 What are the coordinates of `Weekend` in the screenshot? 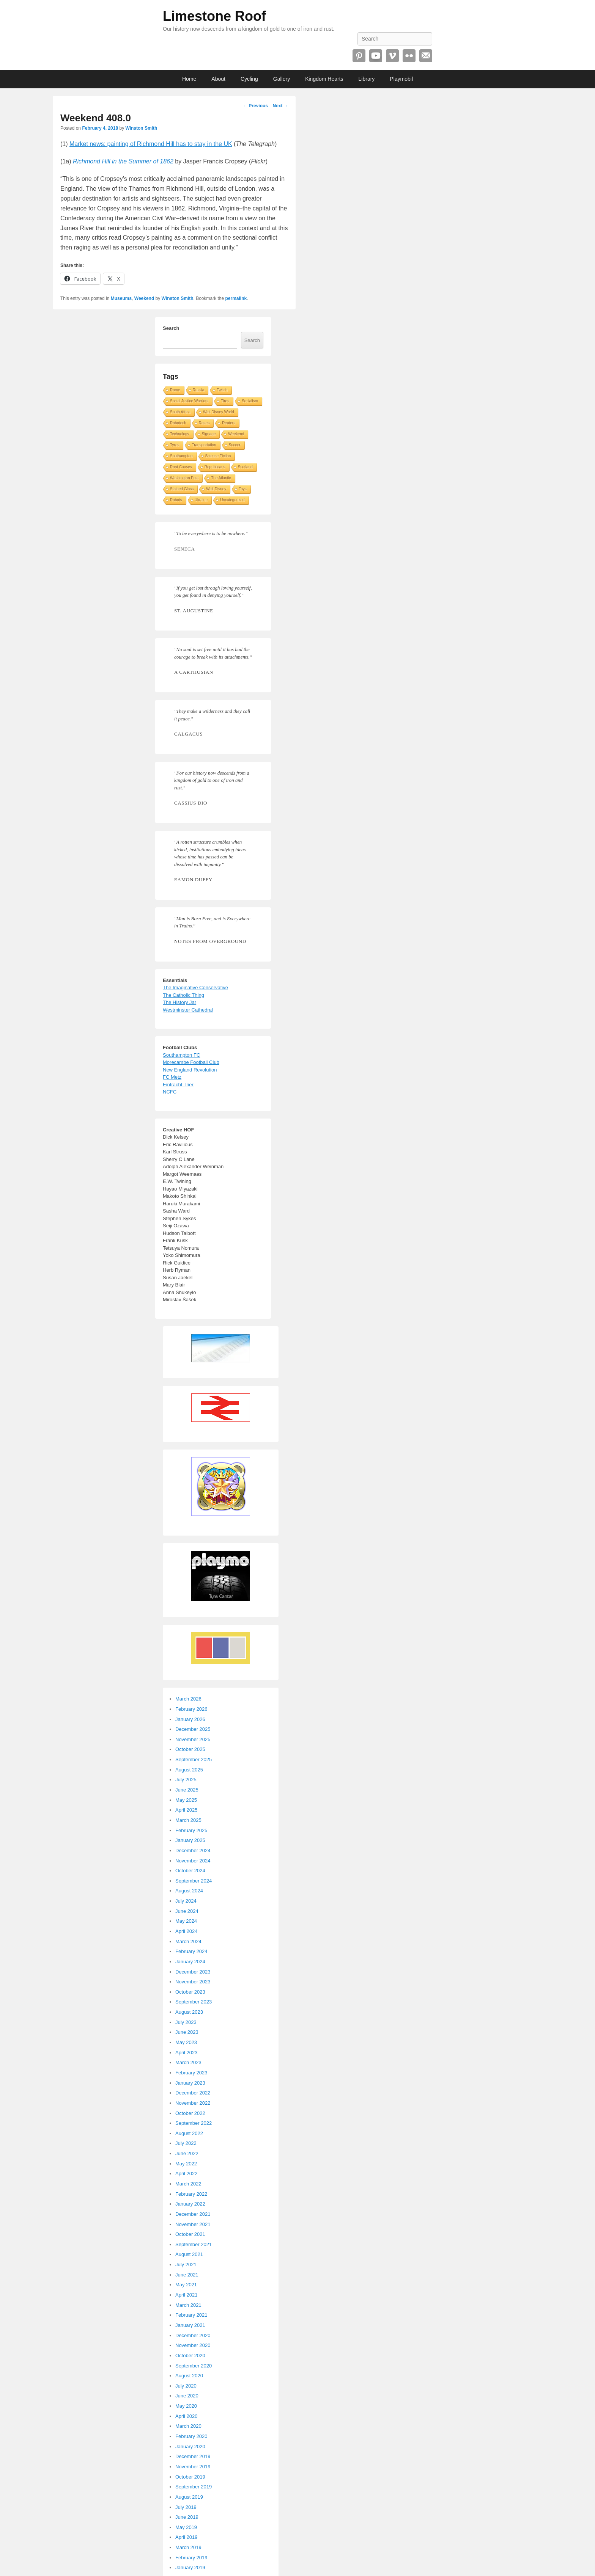 It's located at (144, 298).